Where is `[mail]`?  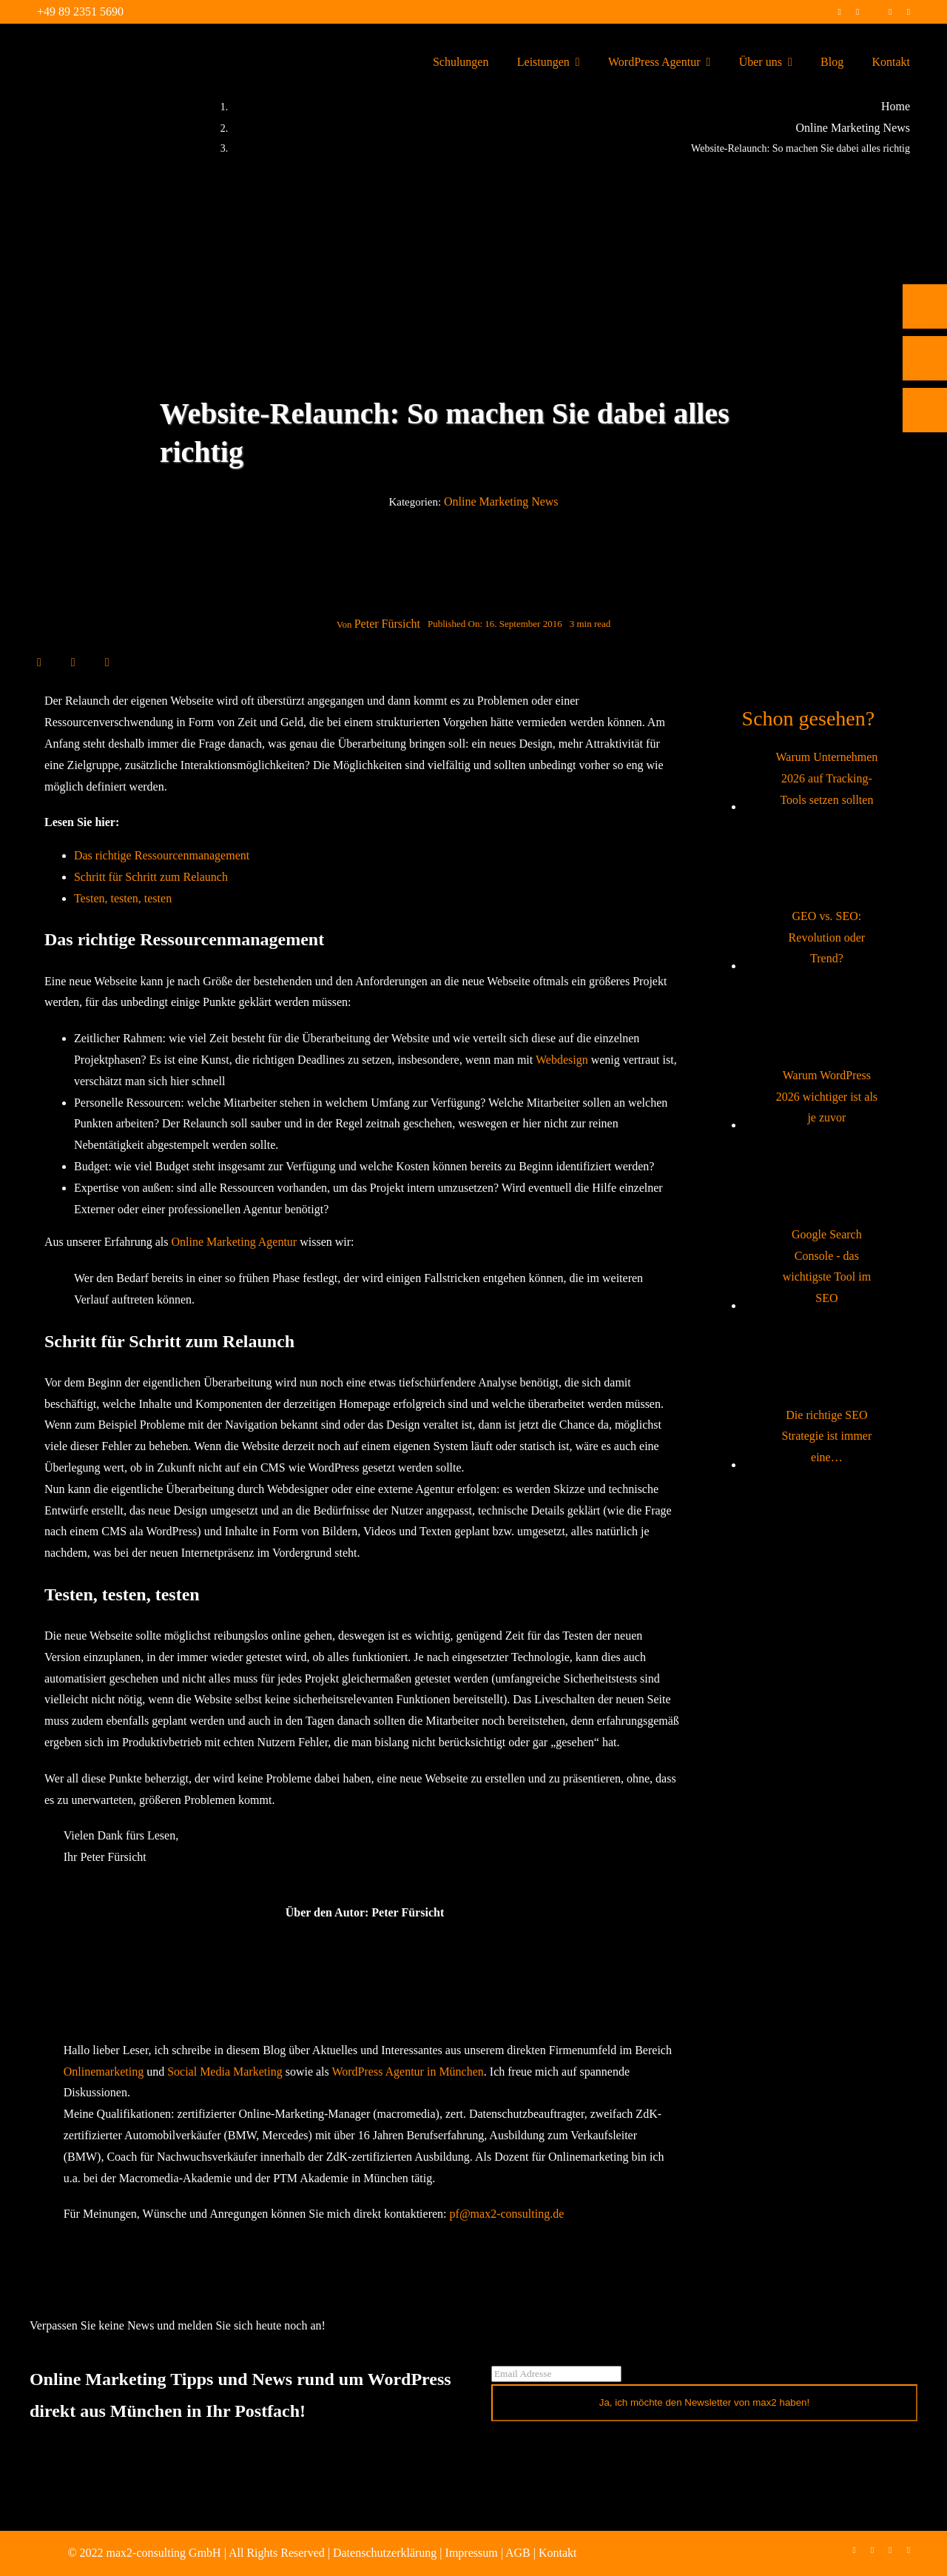
[mail] is located at coordinates (908, 11).